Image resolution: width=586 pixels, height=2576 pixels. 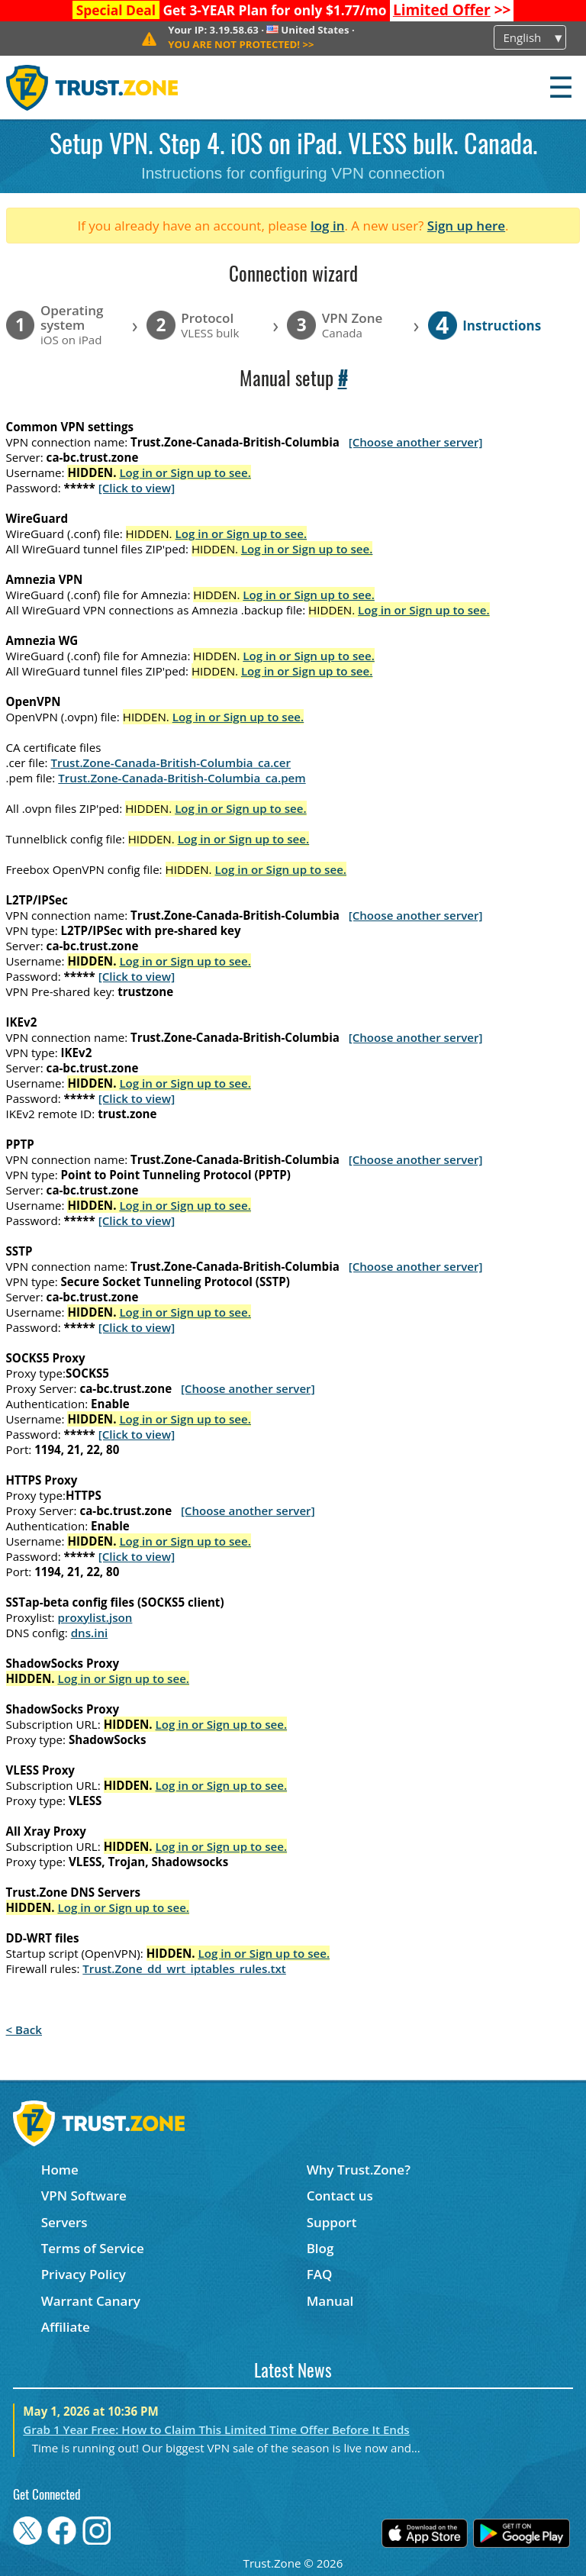 What do you see at coordinates (83, 2274) in the screenshot?
I see `Privacy Policy` at bounding box center [83, 2274].